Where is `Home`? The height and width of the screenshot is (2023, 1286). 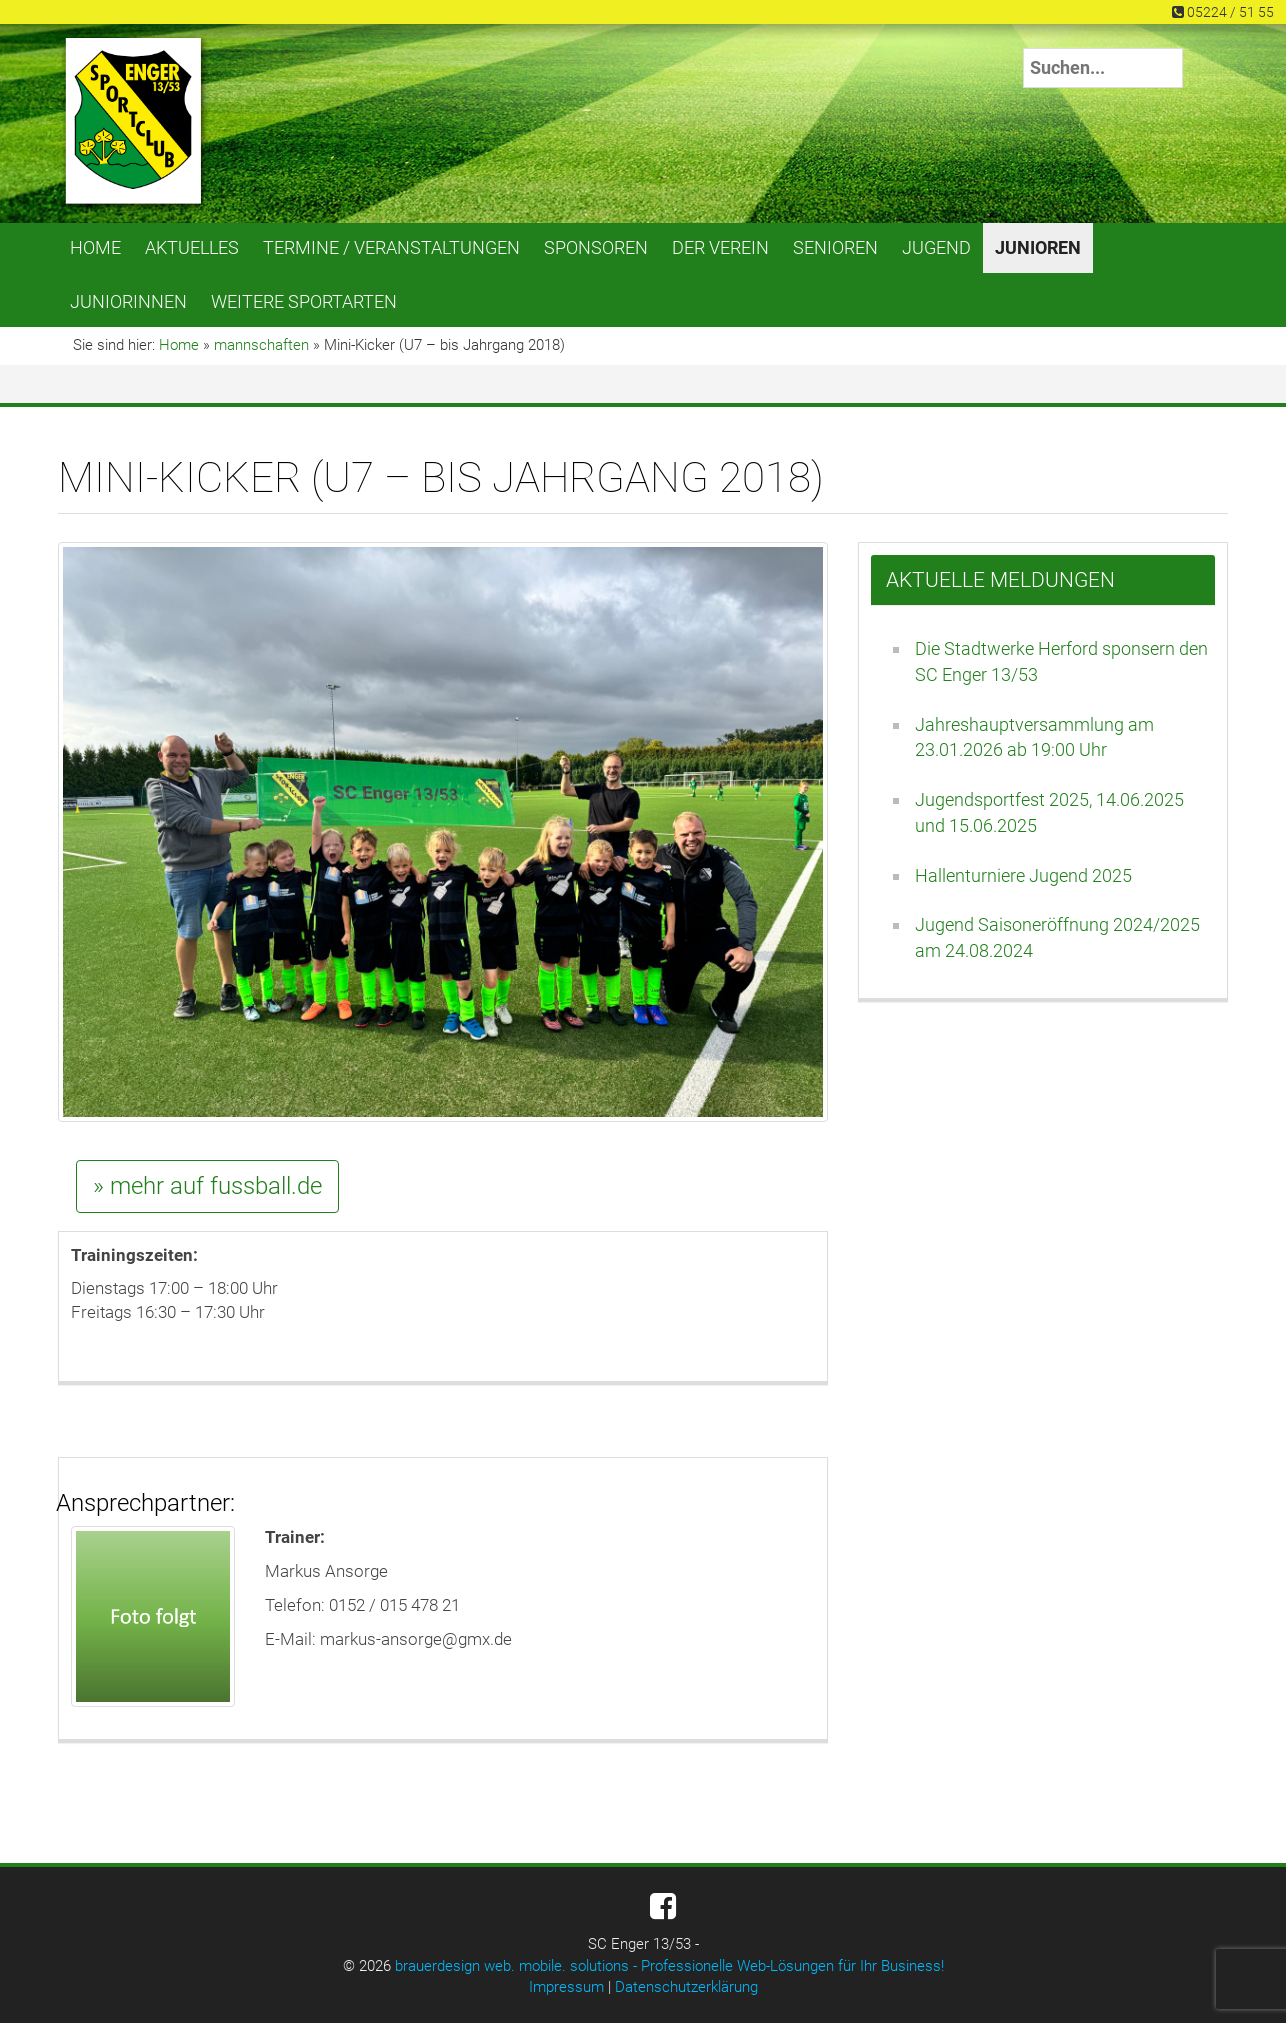 Home is located at coordinates (95, 247).